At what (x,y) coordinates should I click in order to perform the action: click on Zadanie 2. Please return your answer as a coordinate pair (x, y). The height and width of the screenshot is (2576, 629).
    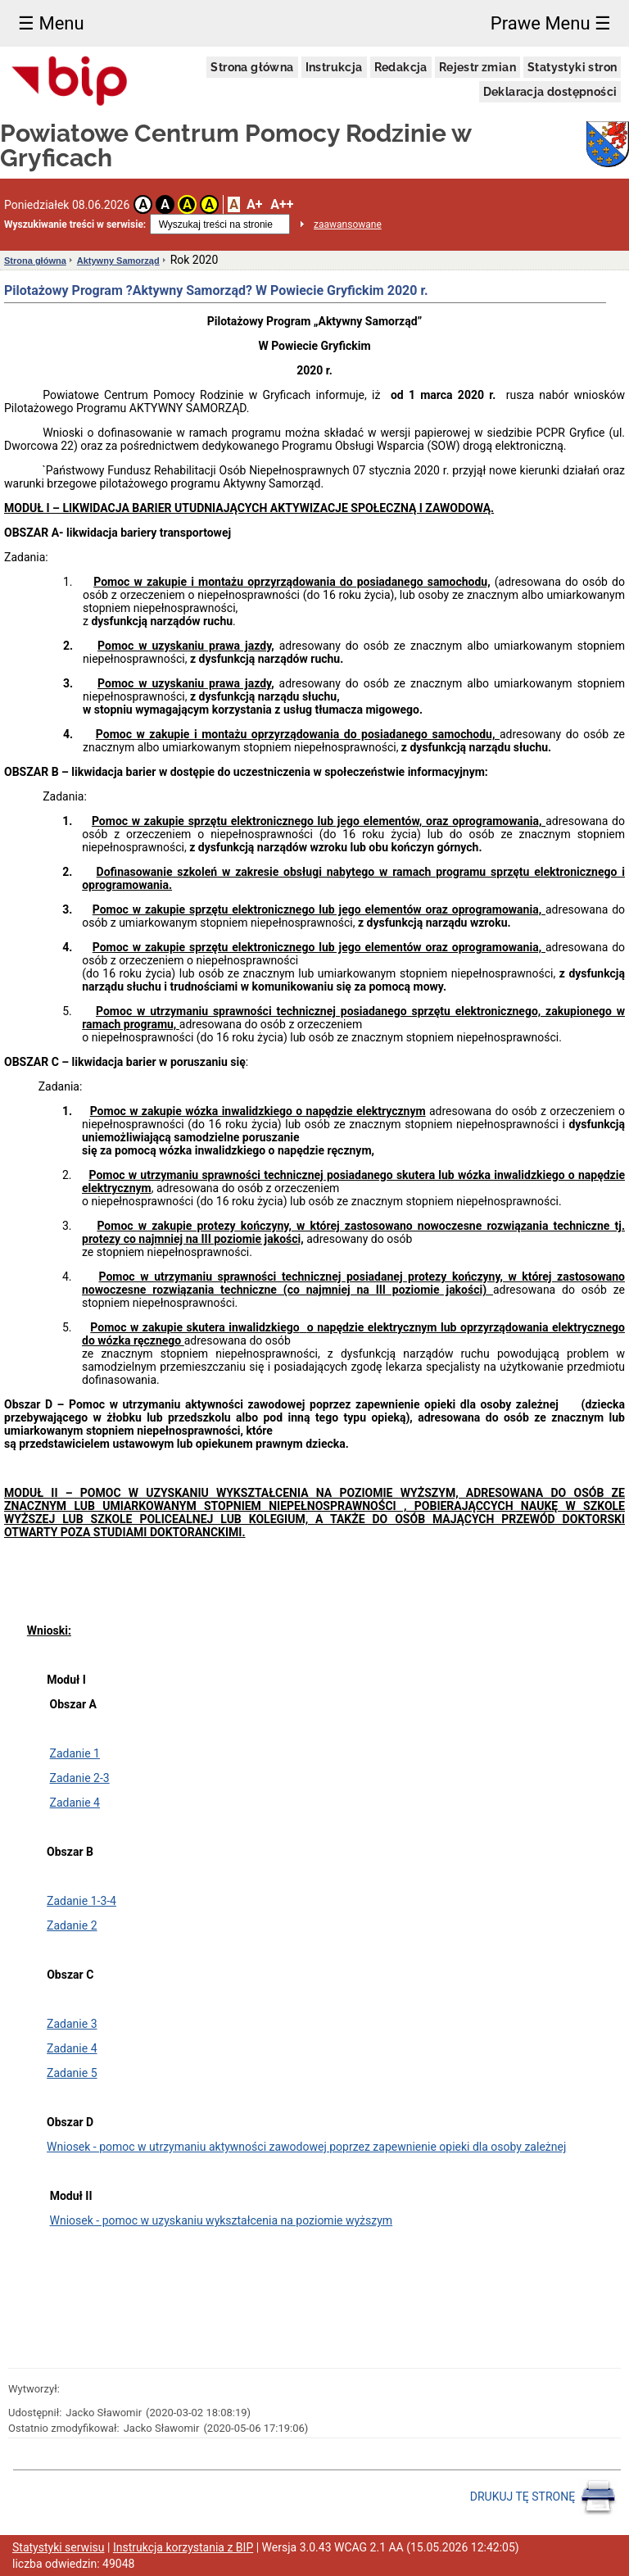
    Looking at the image, I should click on (72, 1925).